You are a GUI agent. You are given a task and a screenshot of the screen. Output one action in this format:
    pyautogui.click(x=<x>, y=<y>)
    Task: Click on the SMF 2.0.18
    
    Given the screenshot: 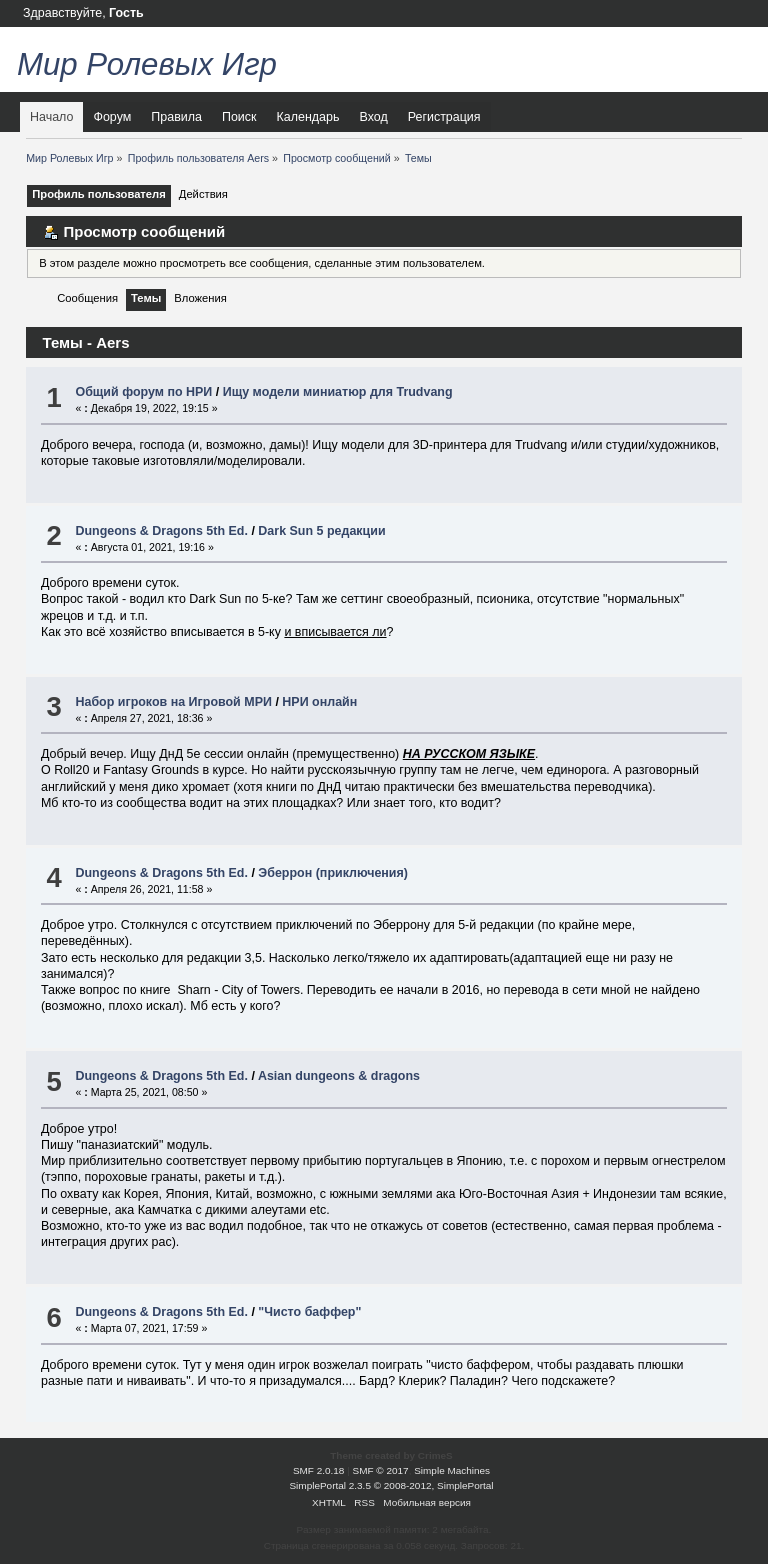 What is the action you would take?
    pyautogui.click(x=319, y=1470)
    